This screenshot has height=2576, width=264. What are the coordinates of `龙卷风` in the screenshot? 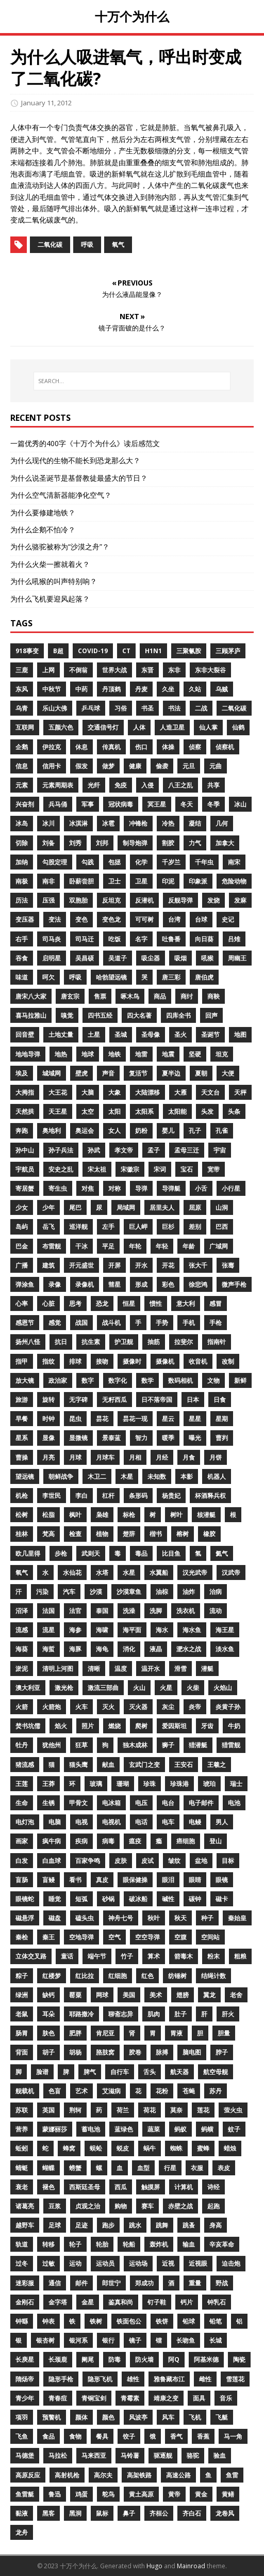 It's located at (225, 2513).